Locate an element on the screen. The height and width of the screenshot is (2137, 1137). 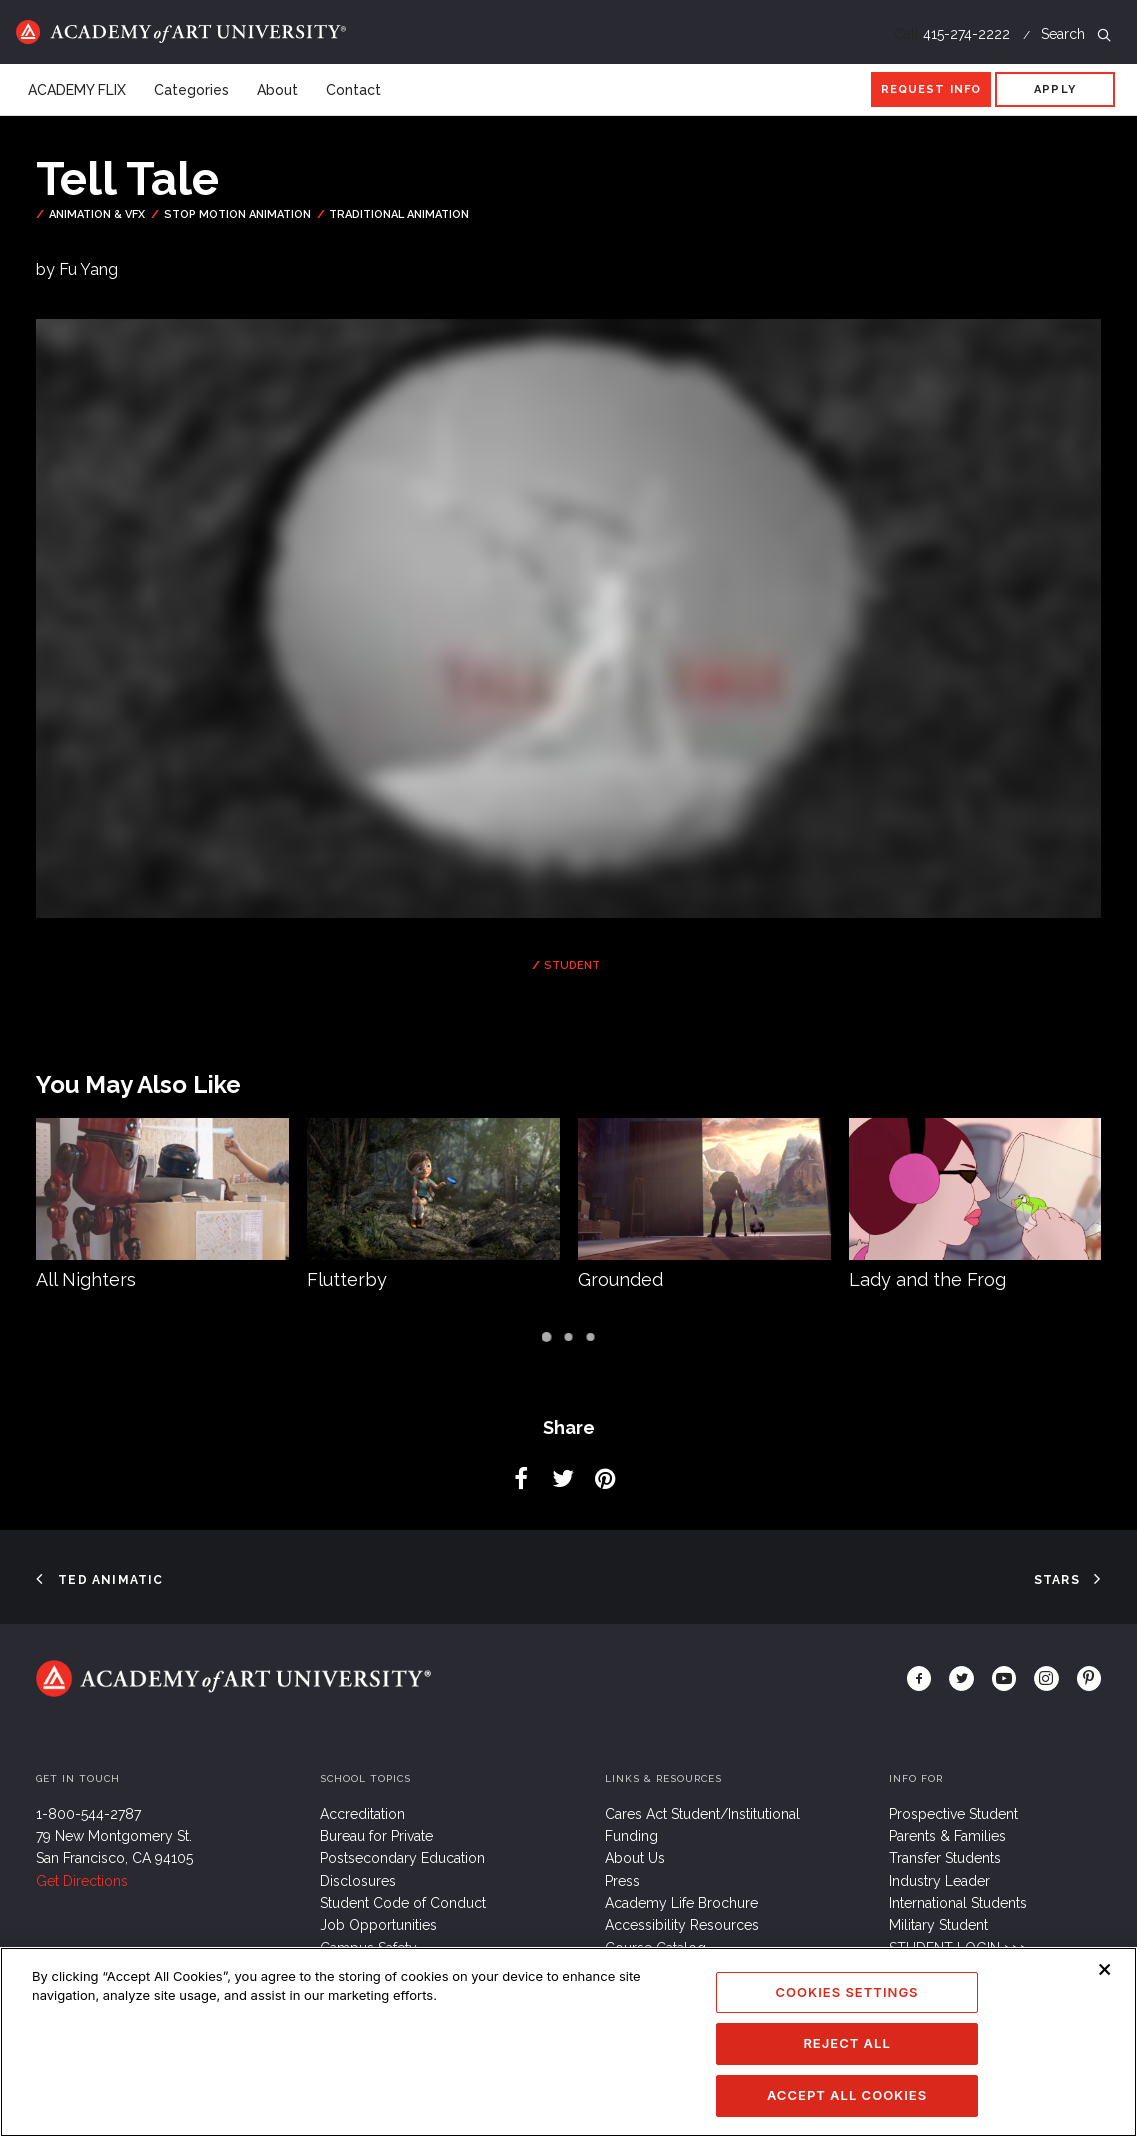
International Students is located at coordinates (958, 1903).